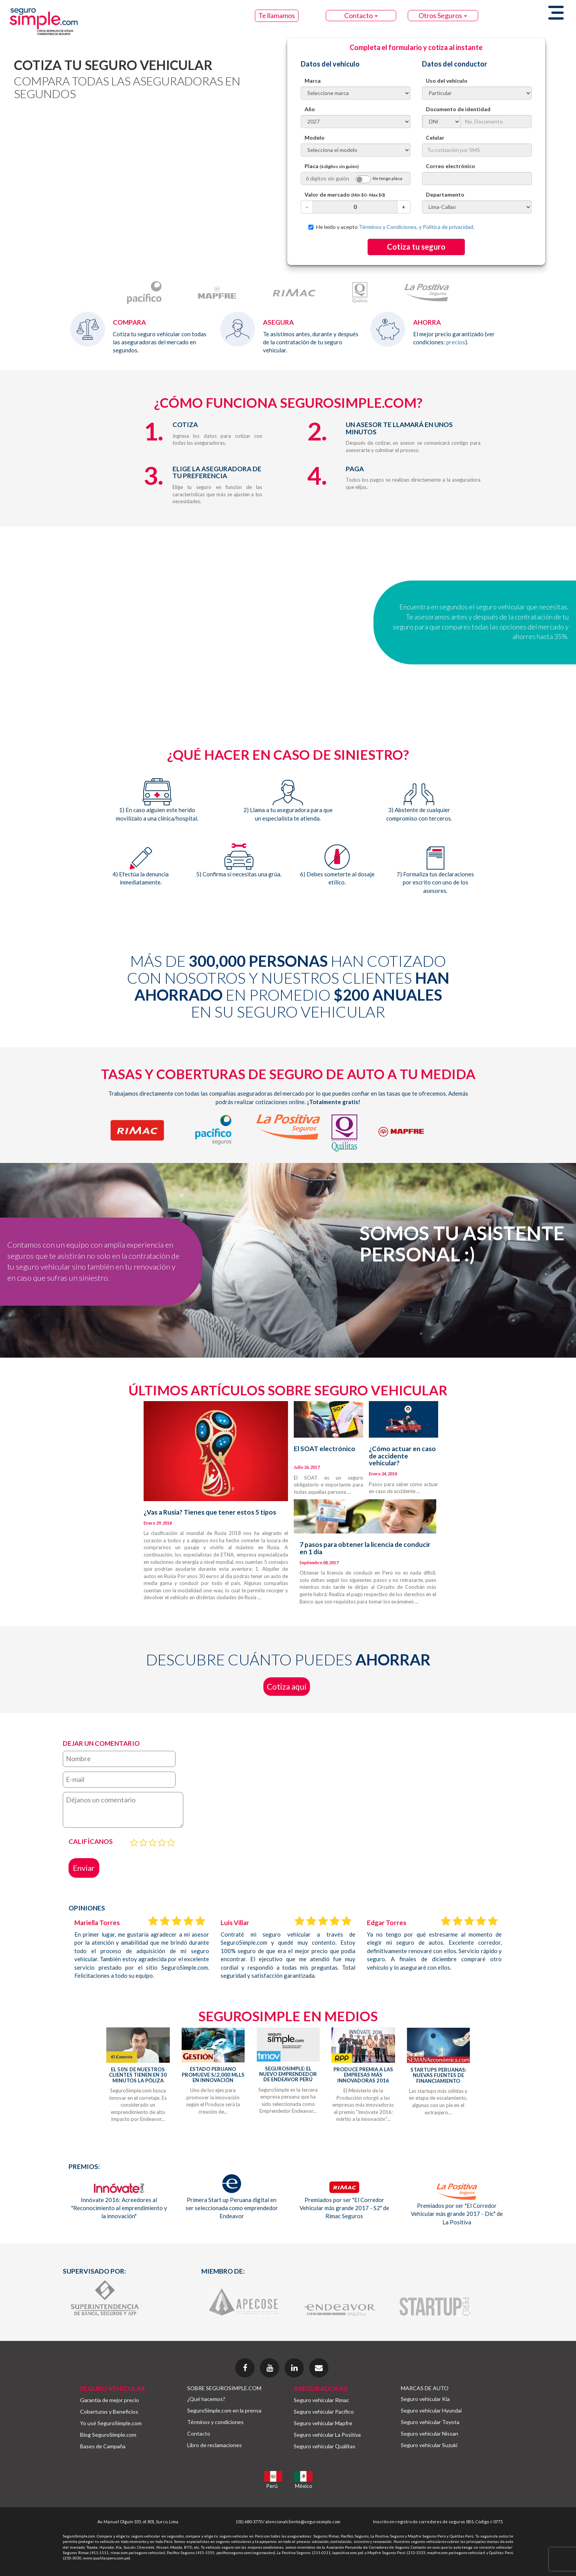 This screenshot has height=2576, width=576. Describe the element at coordinates (276, 15) in the screenshot. I see `Te llamamos` at that location.